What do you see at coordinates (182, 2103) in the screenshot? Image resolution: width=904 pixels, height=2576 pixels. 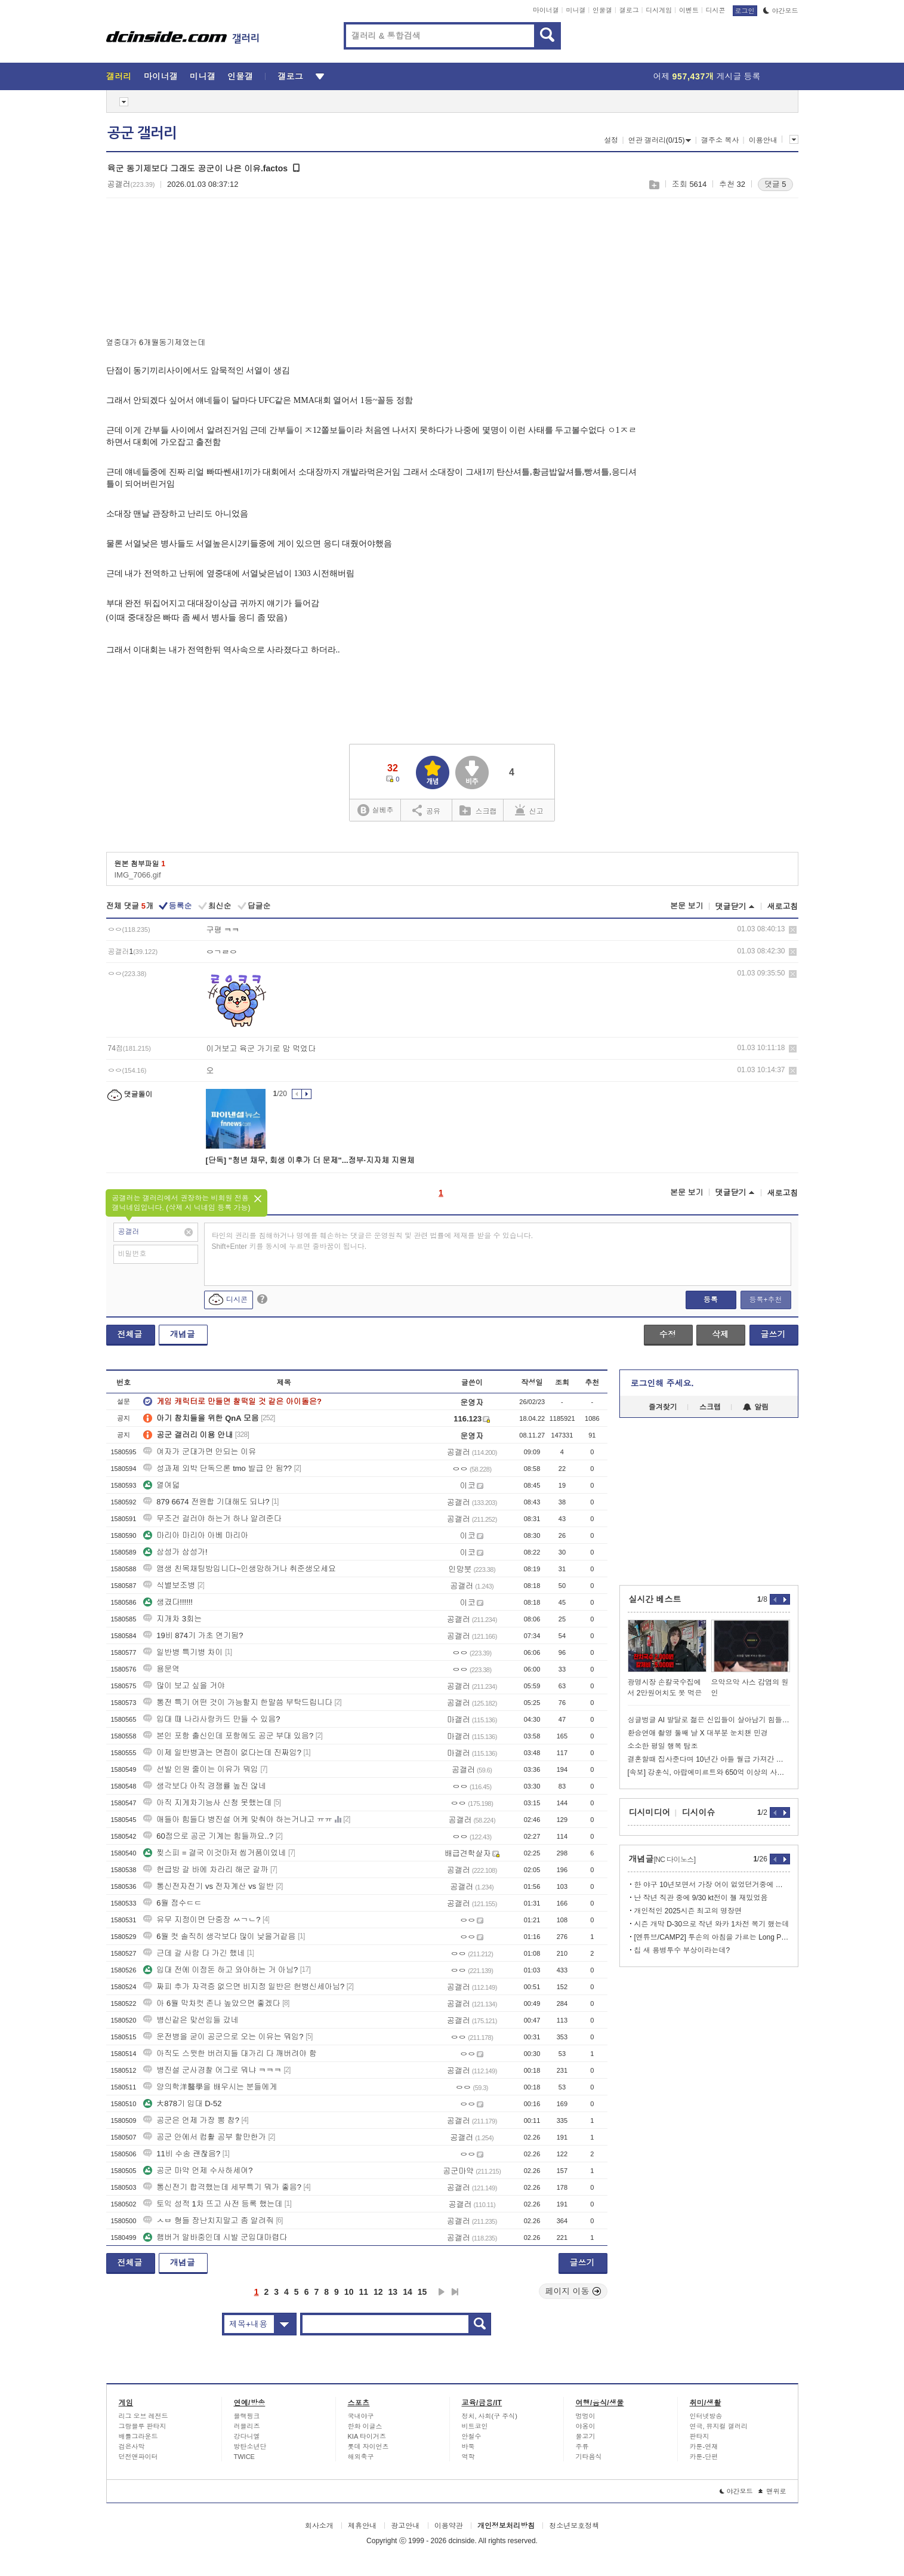 I see `大878기 입대 D-52` at bounding box center [182, 2103].